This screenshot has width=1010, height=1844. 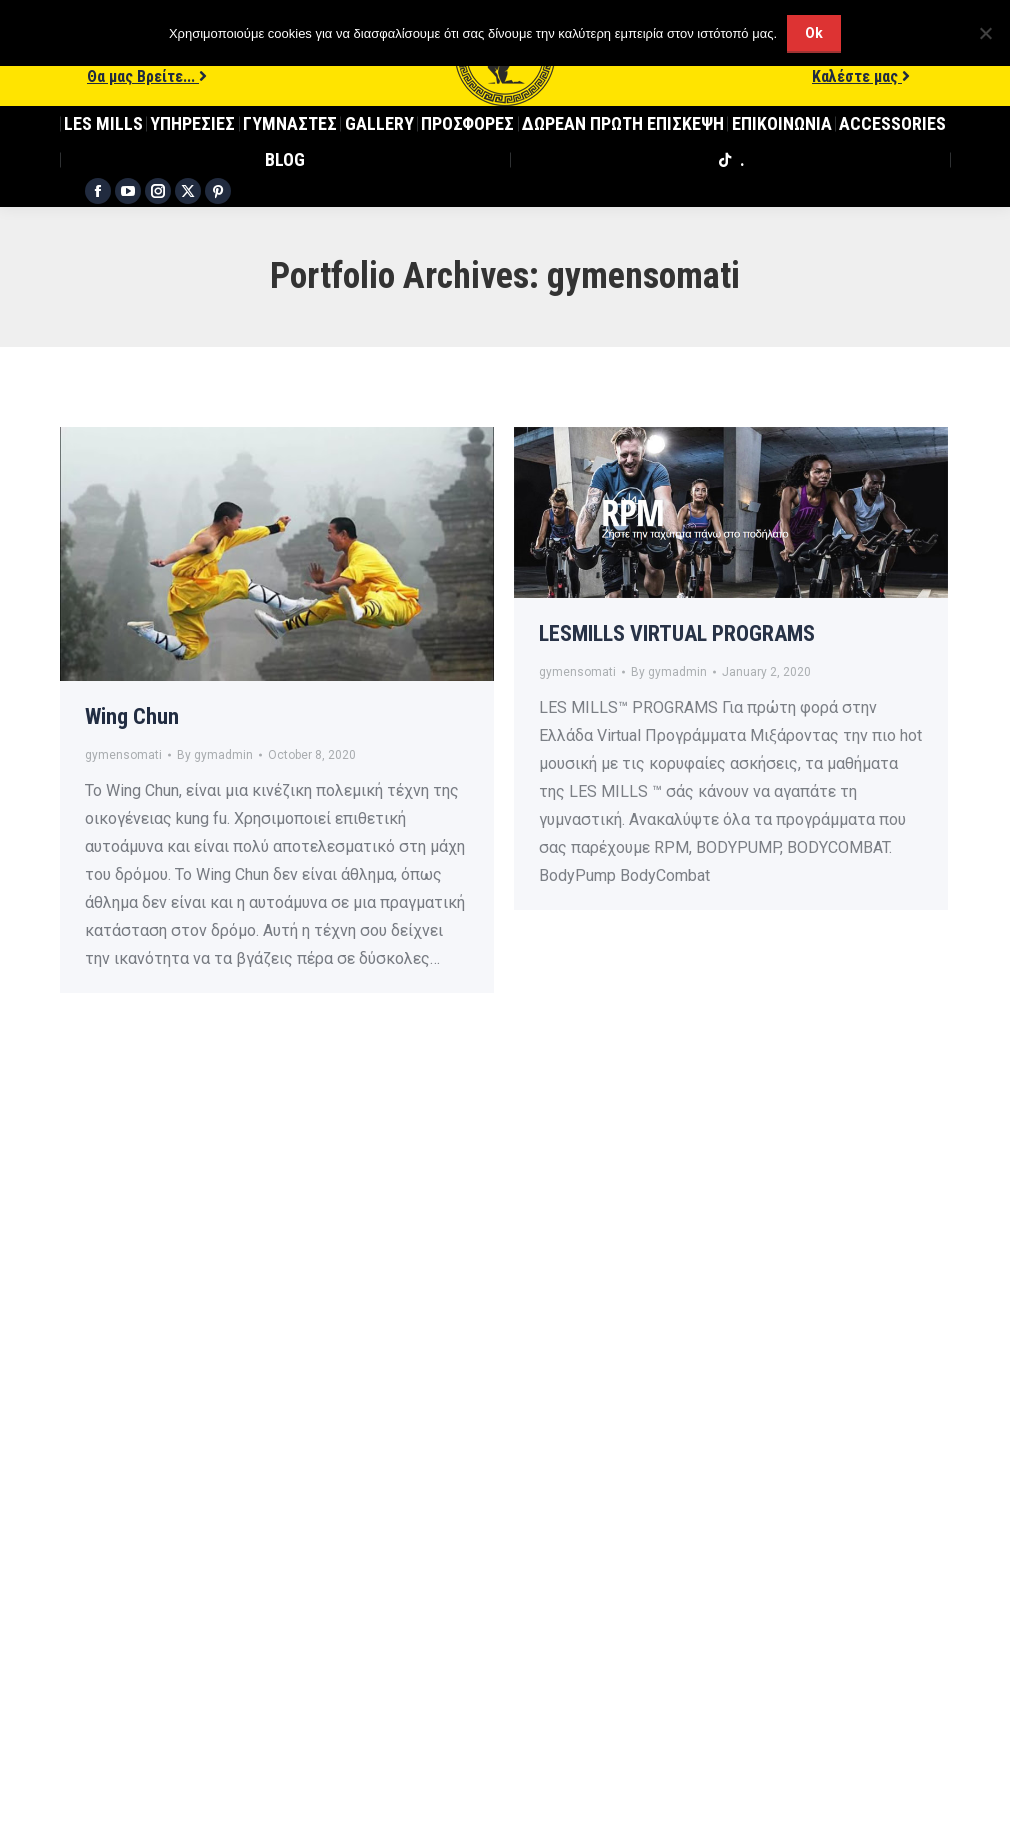 I want to click on Wing Chun, so click(x=132, y=716).